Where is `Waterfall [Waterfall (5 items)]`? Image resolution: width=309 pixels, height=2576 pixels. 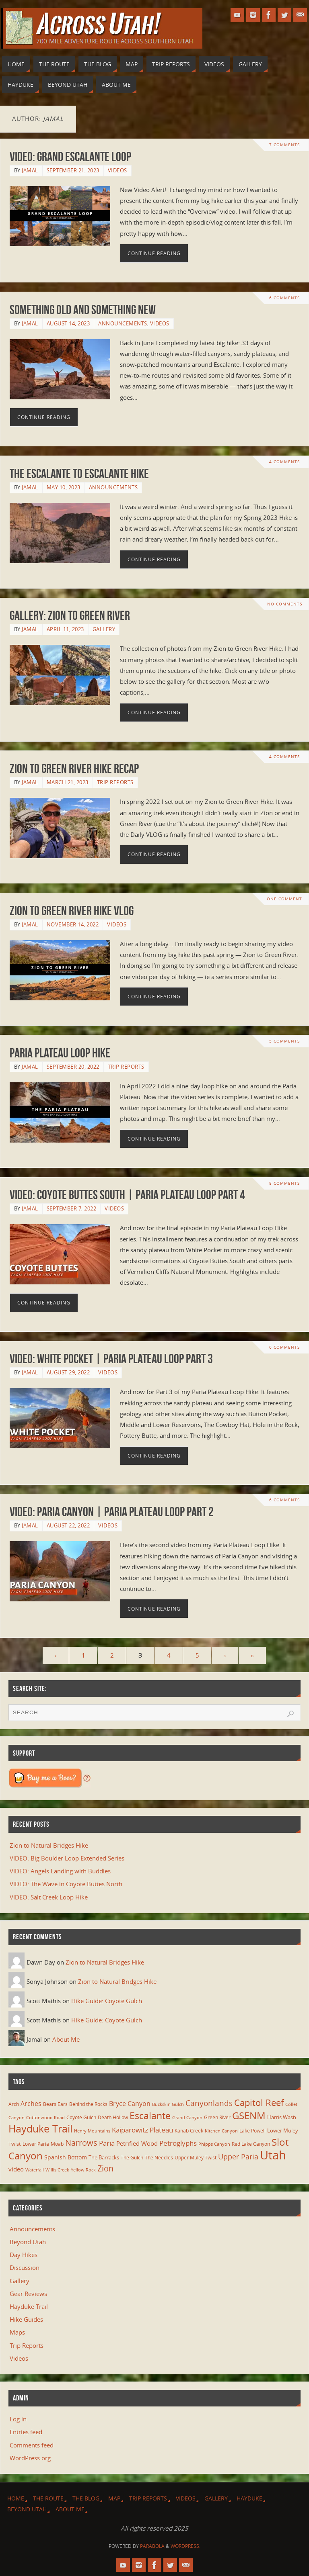
Waterfall [Waterfall (5 items)] is located at coordinates (34, 2170).